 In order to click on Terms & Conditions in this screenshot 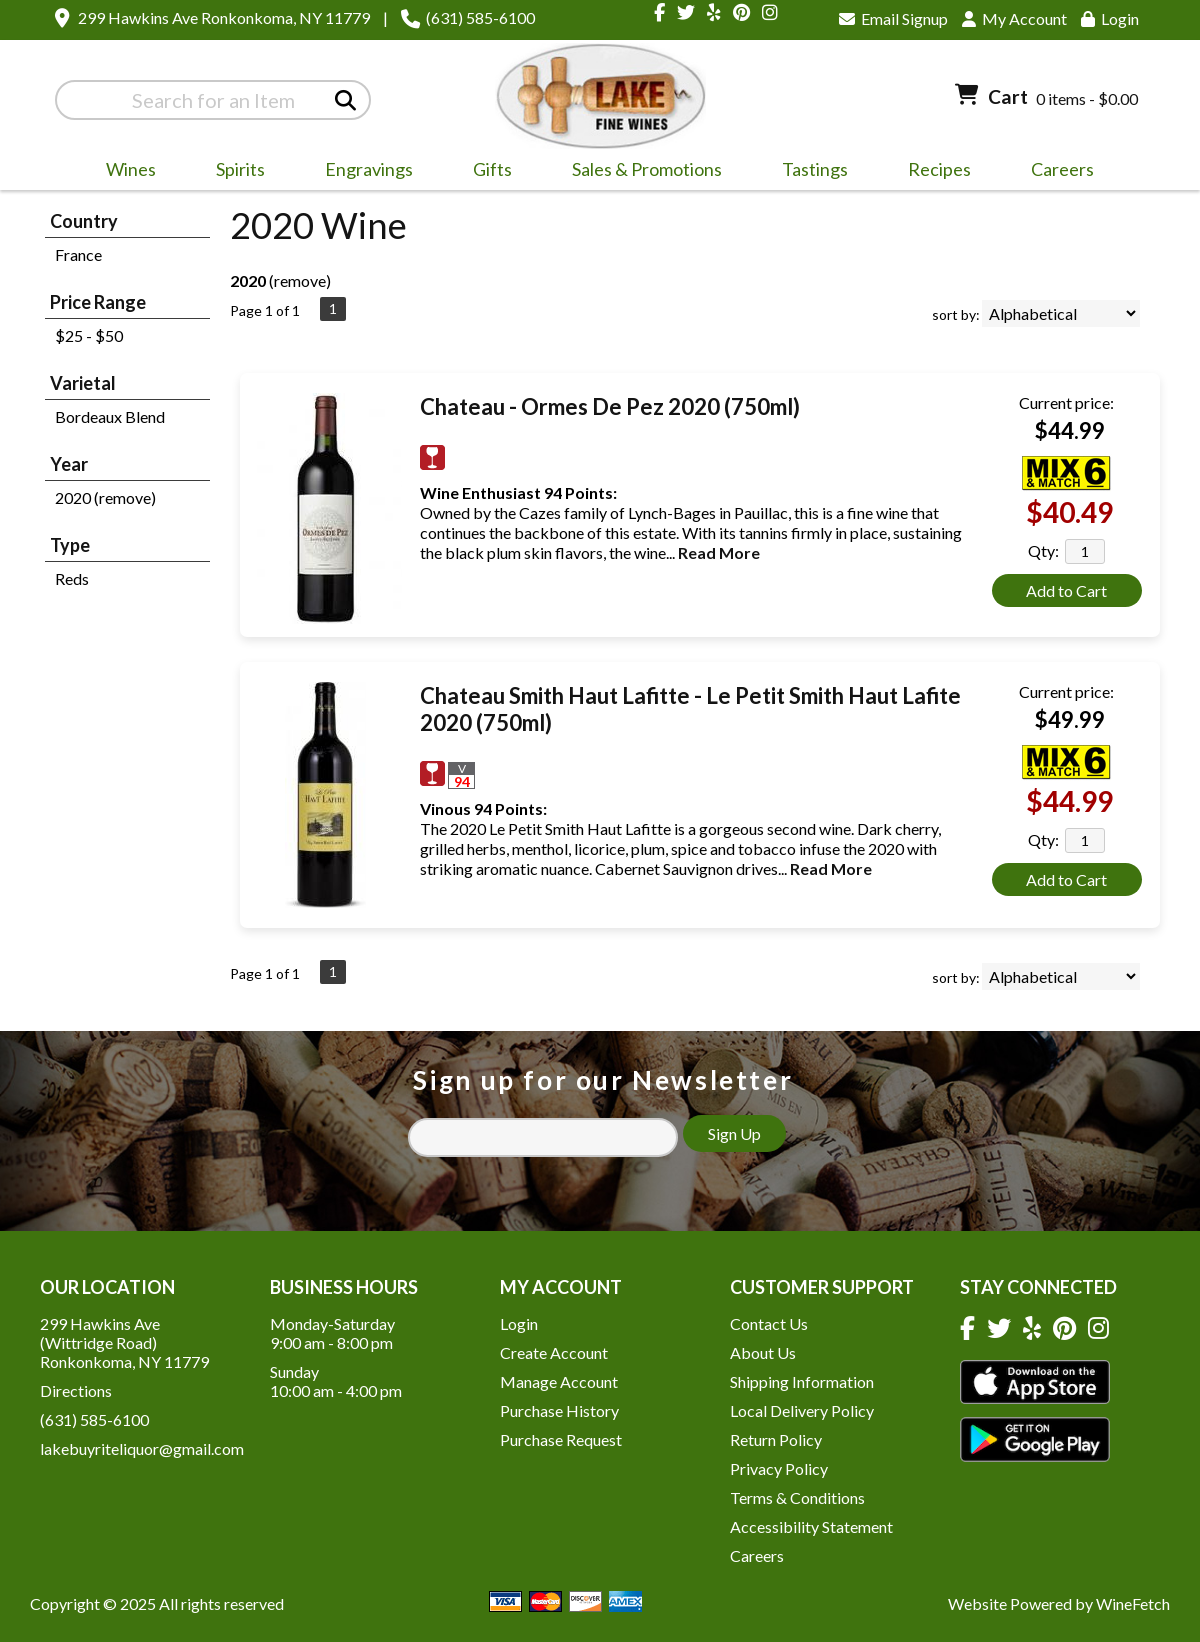, I will do `click(797, 1497)`.